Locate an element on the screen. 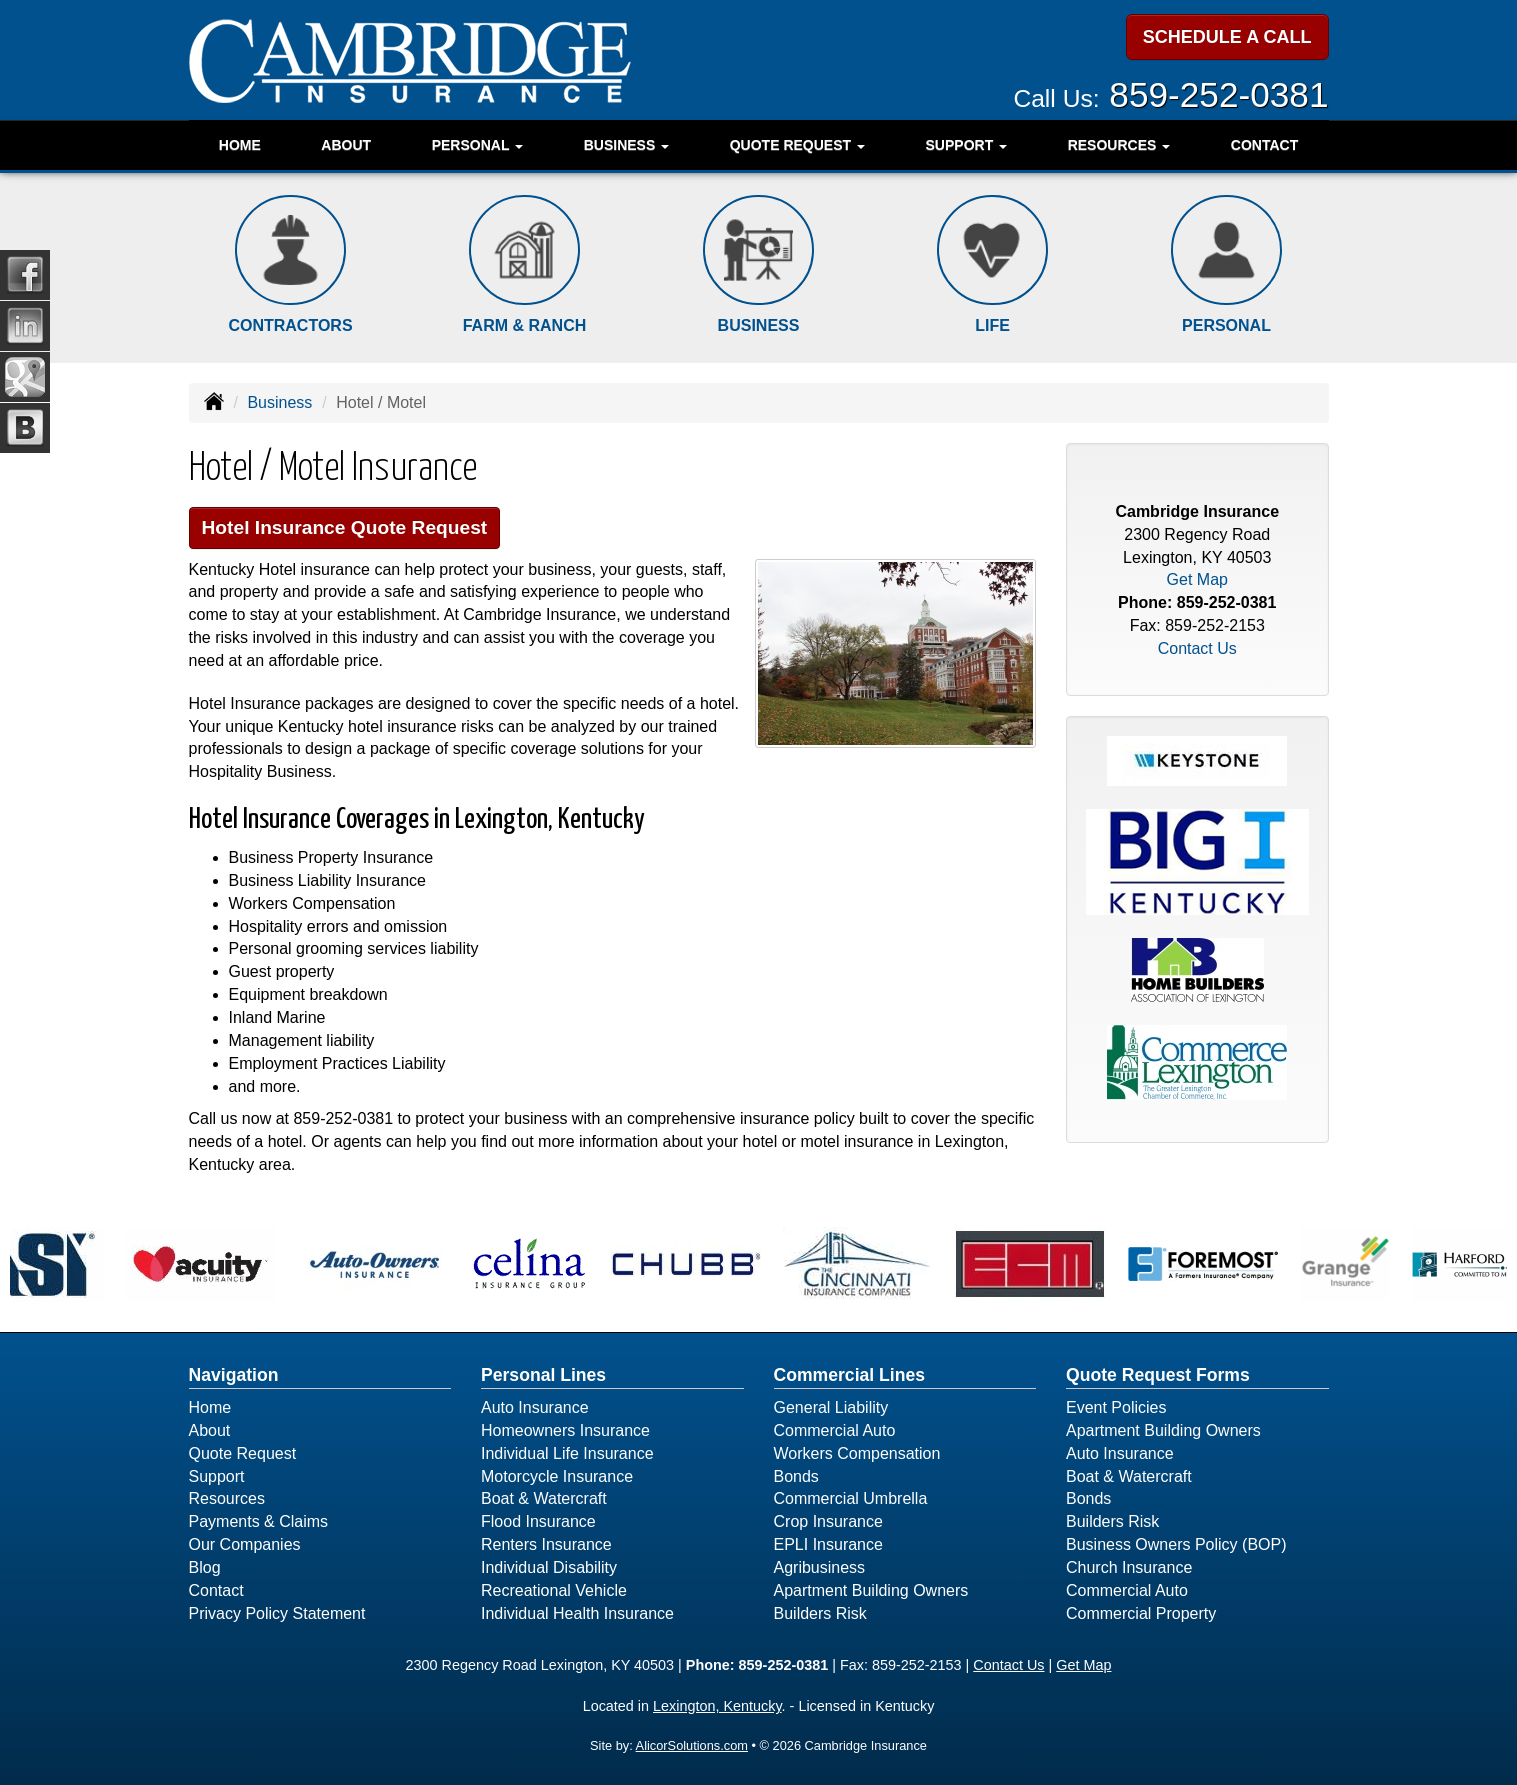 The height and width of the screenshot is (1785, 1517). Personal Lines [Personal] is located at coordinates (543, 1375).